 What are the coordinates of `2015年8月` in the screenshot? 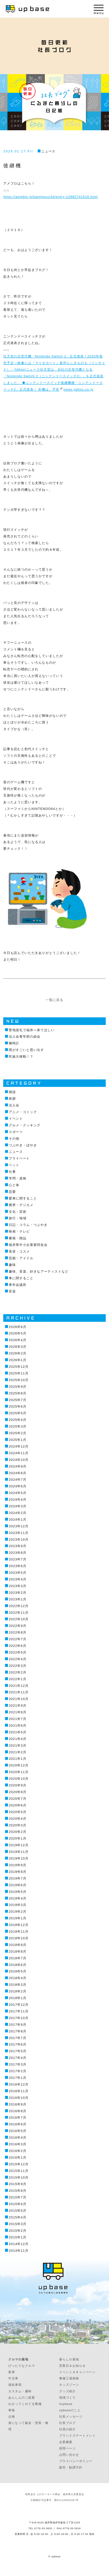 It's located at (17, 2190).